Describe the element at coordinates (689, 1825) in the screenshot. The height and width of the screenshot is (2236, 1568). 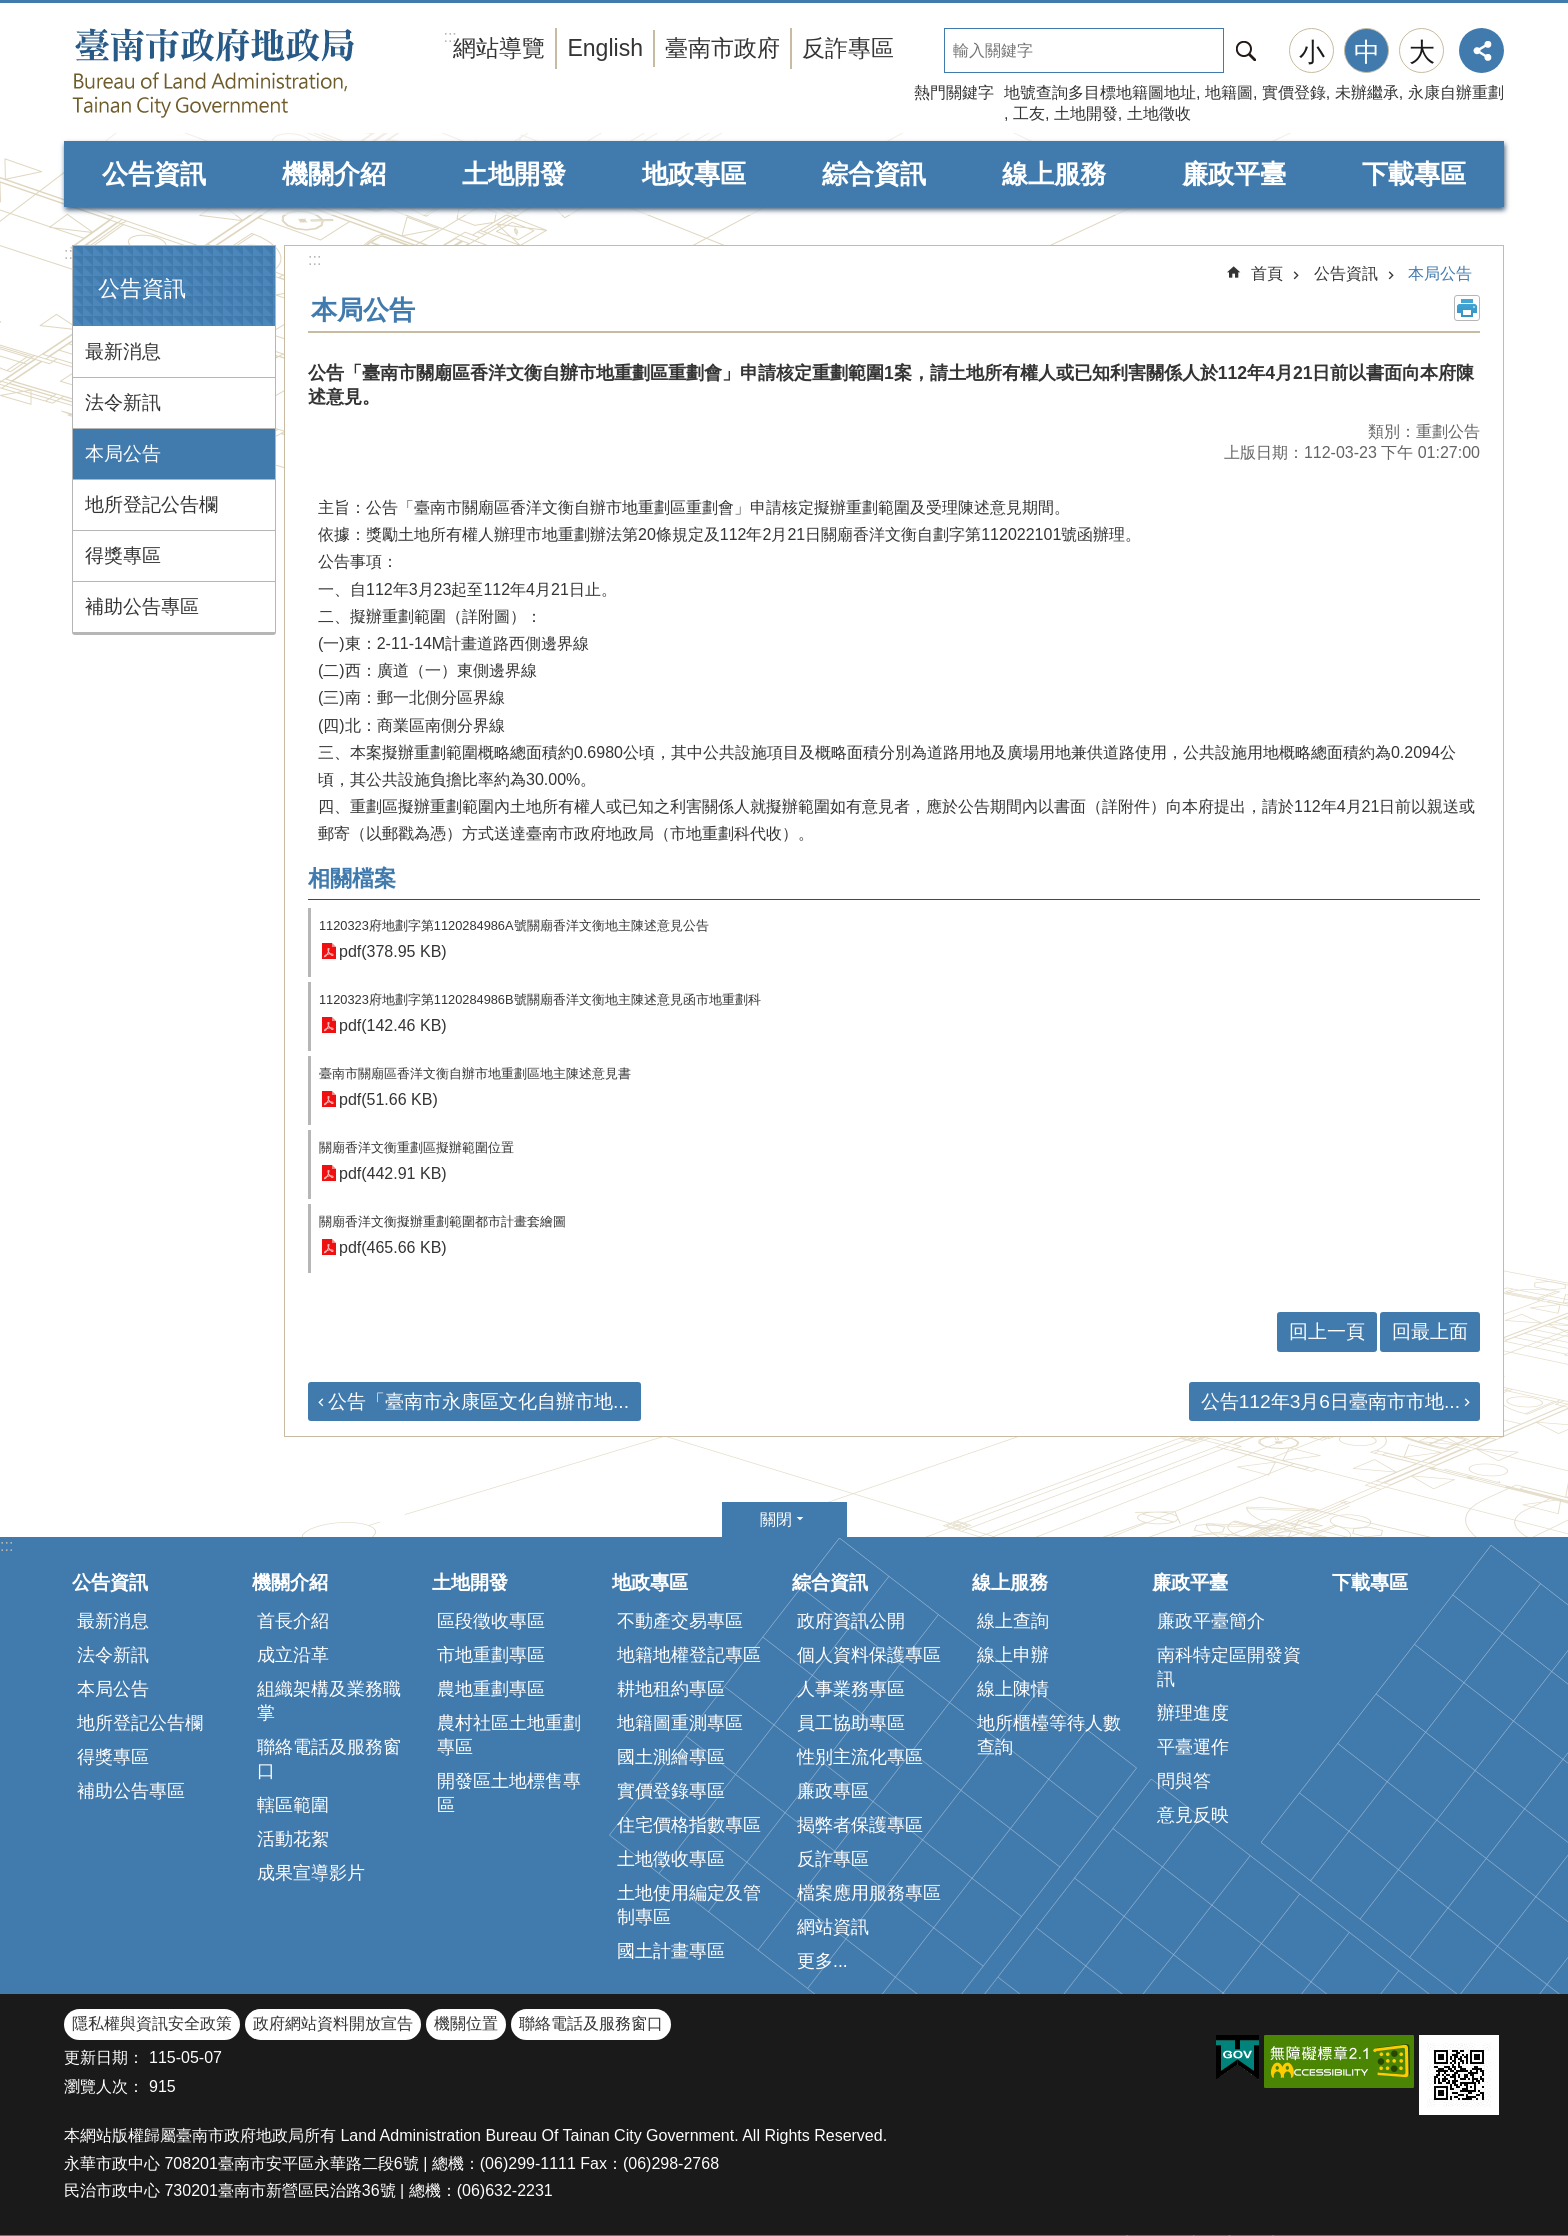
I see `住宅價格指數專區` at that location.